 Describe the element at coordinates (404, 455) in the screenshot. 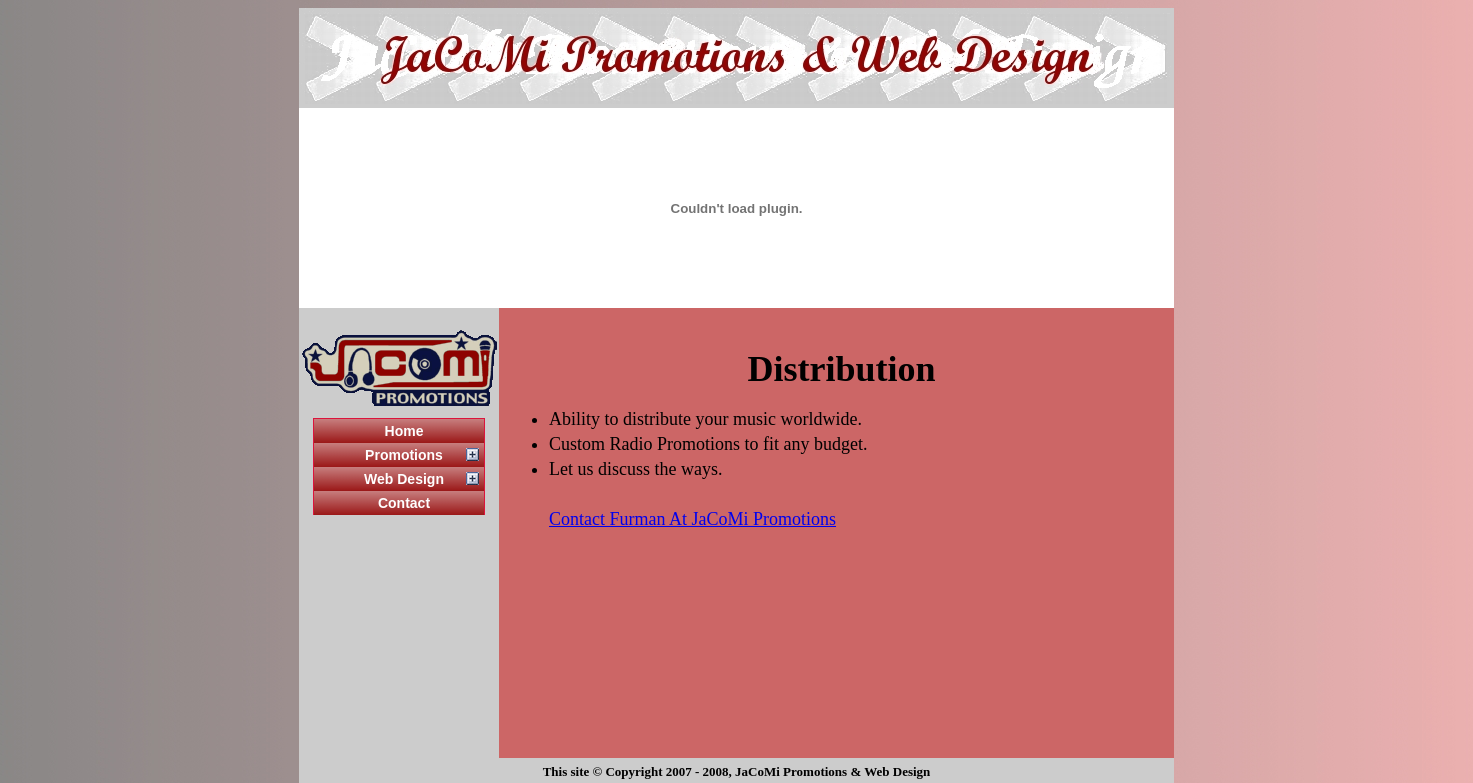

I see `Promotions` at that location.